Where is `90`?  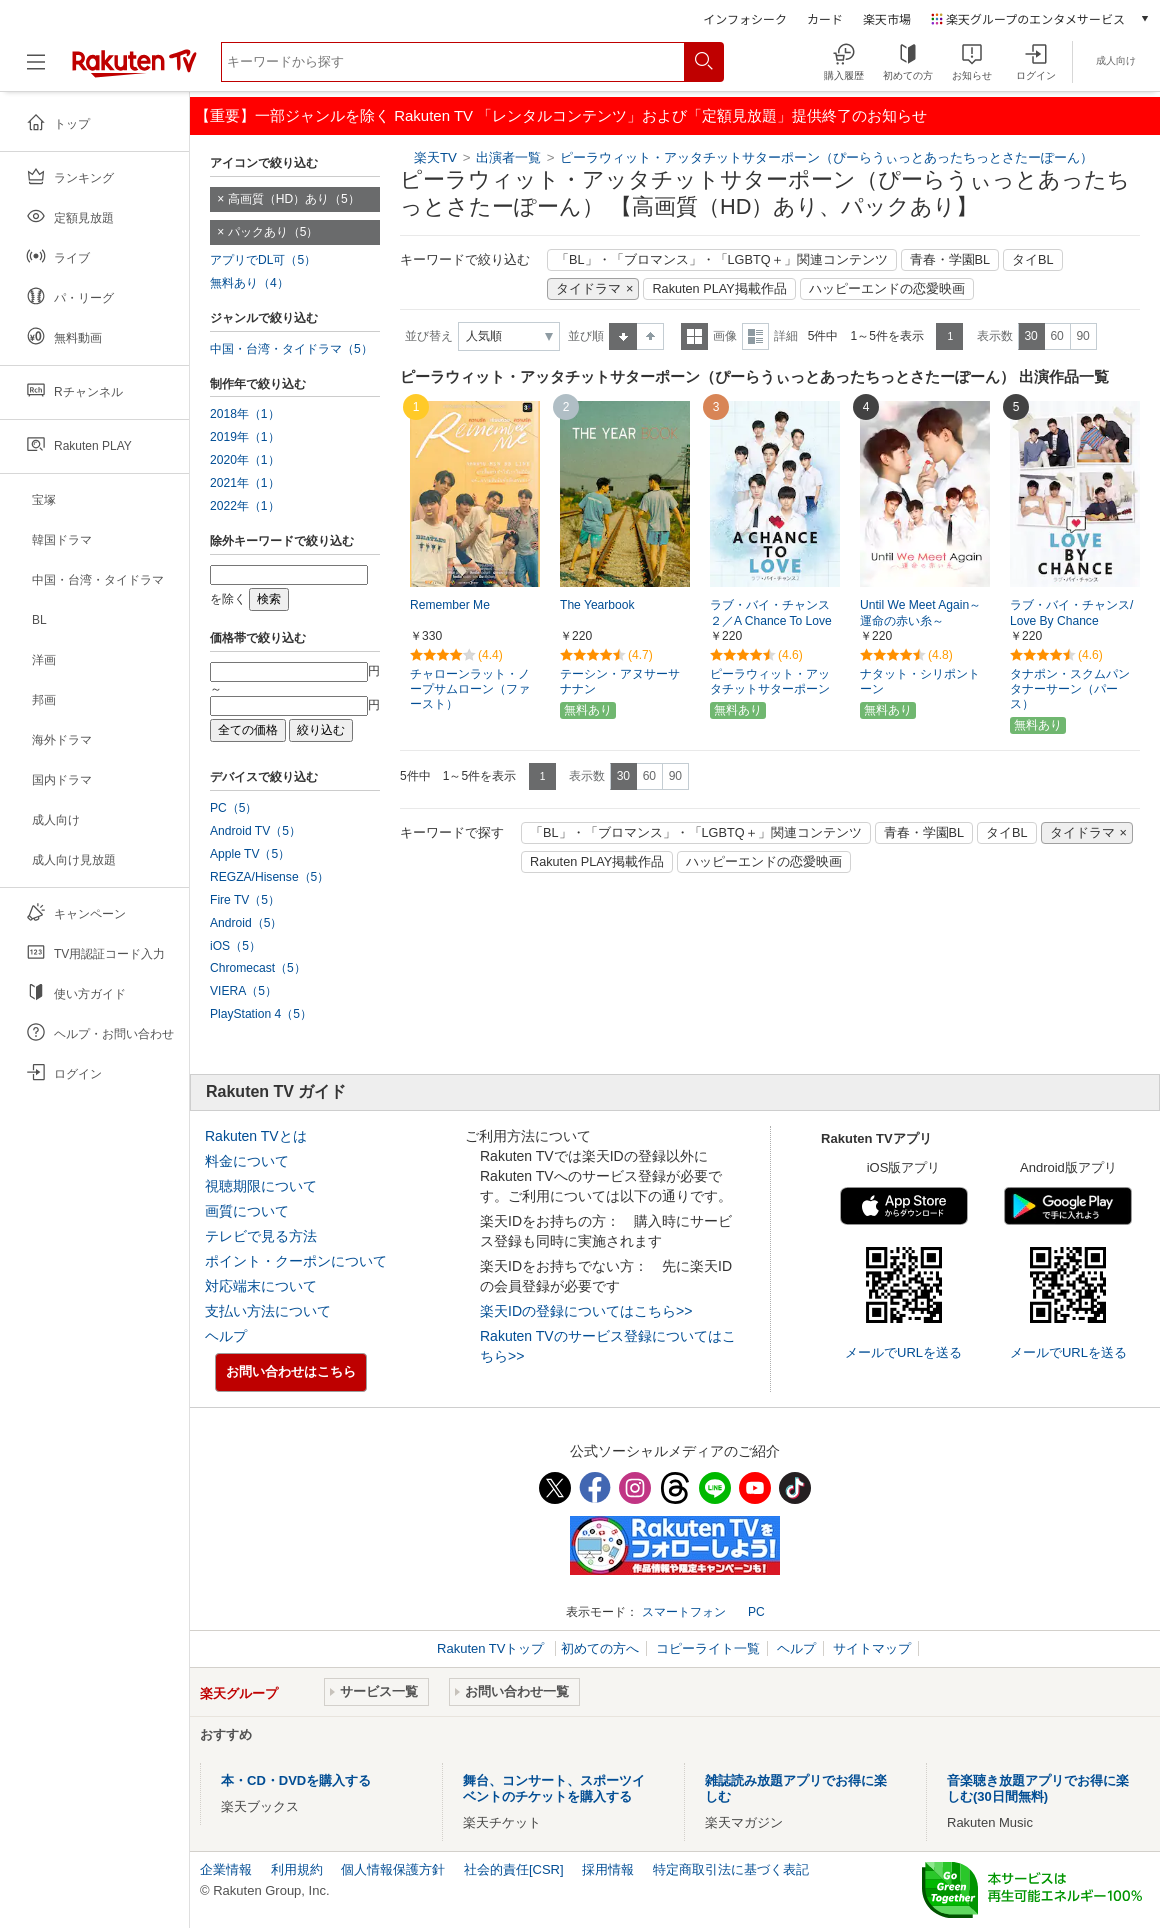
90 is located at coordinates (1082, 336).